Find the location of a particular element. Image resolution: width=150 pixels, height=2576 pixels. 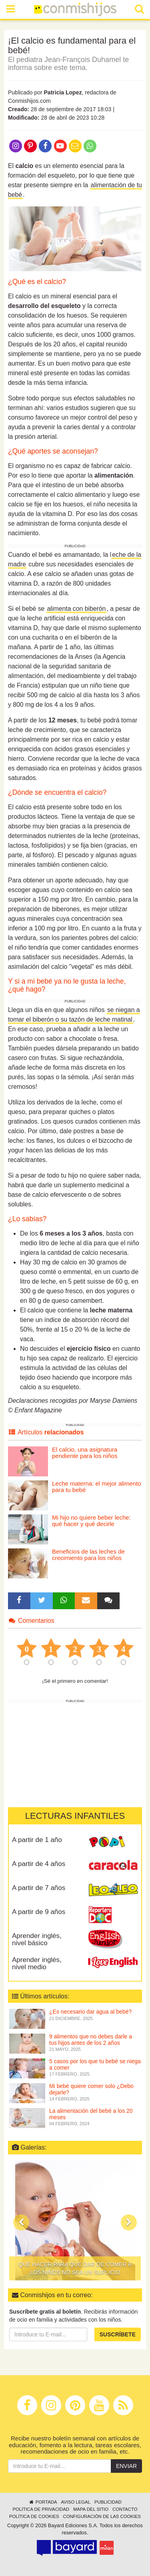

Portada is located at coordinates (42, 2502).